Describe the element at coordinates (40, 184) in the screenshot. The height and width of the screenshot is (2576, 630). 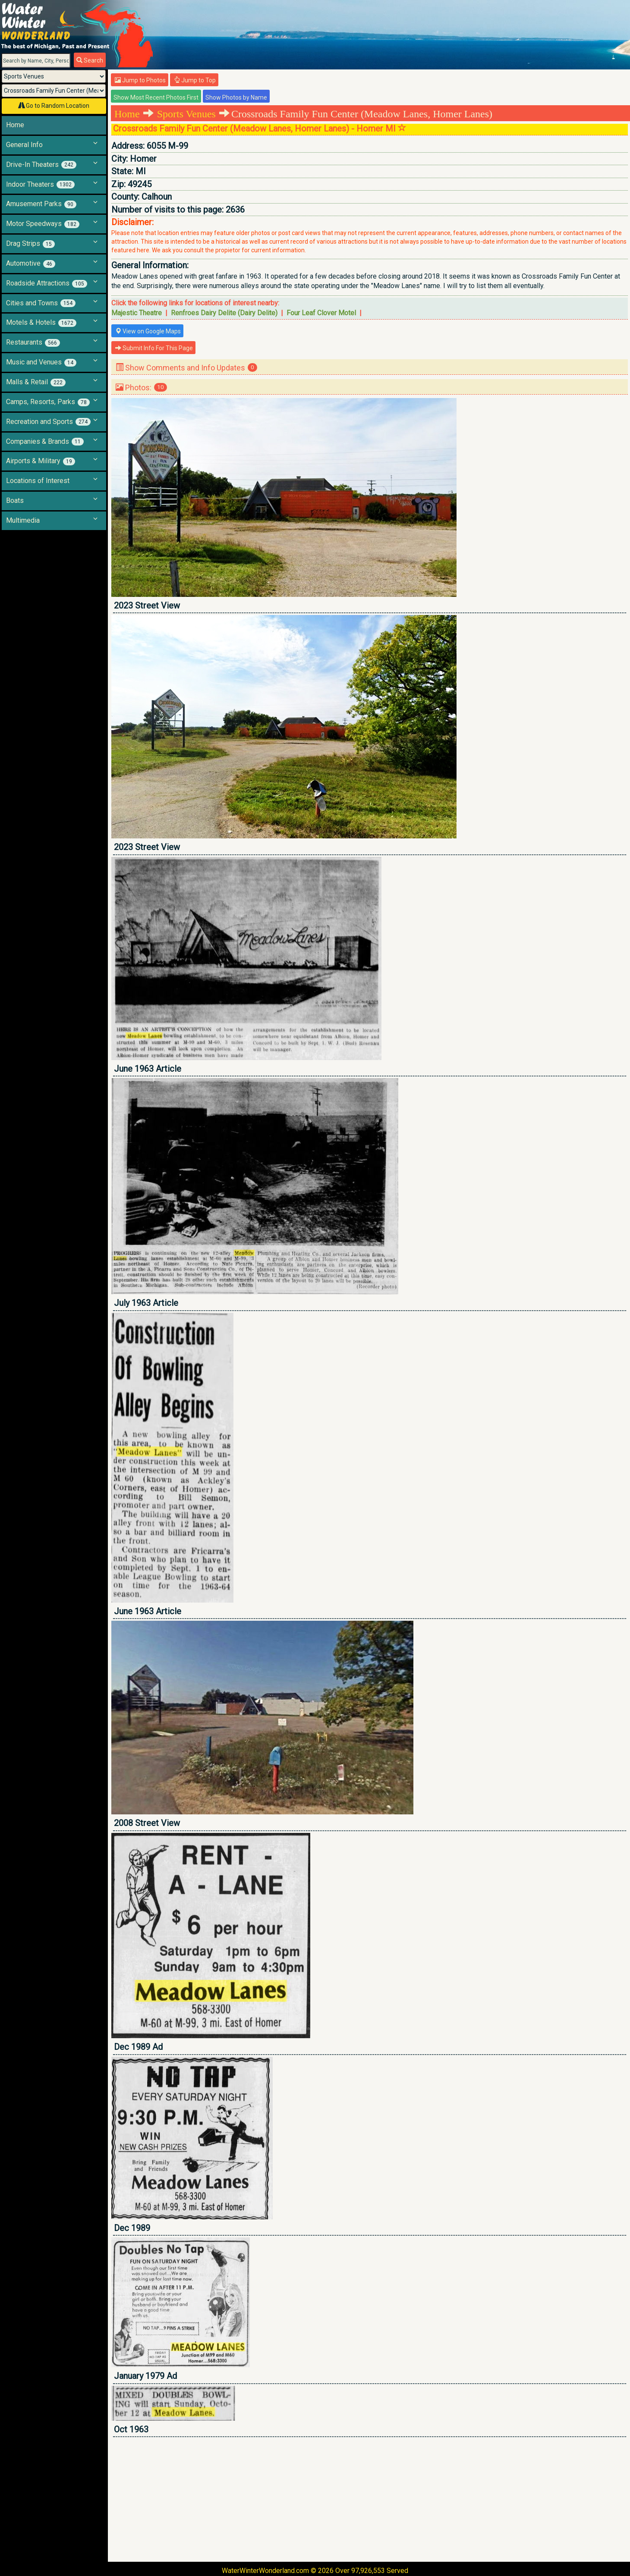
I see `Indoor Theaters` at that location.